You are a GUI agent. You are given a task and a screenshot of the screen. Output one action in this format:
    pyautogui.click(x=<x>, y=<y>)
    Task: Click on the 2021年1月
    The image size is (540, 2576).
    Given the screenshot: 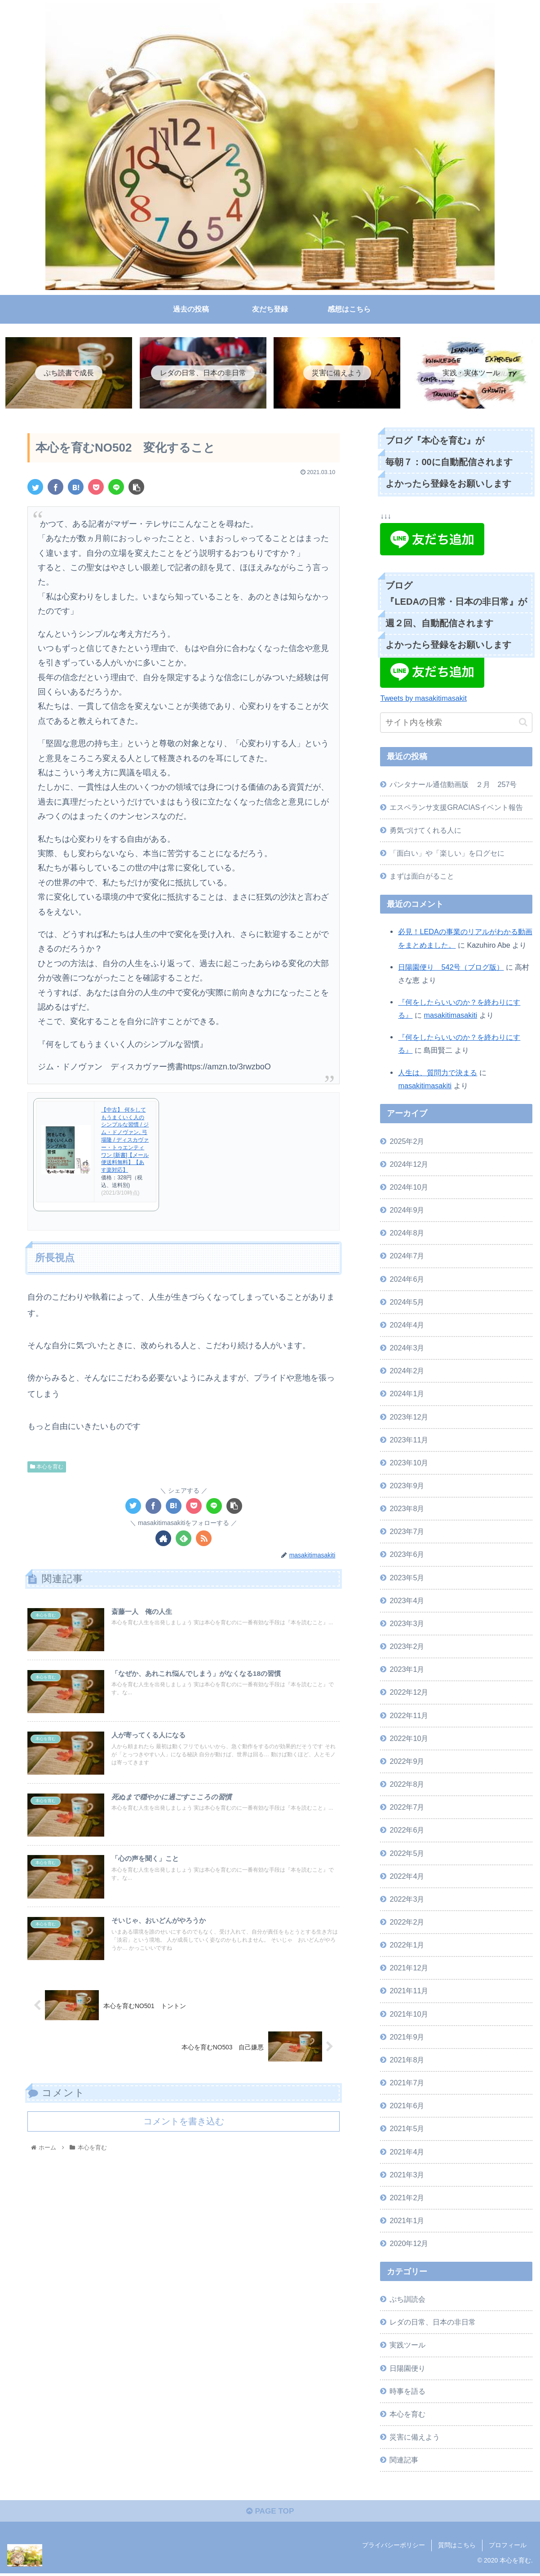 What is the action you would take?
    pyautogui.click(x=407, y=2221)
    